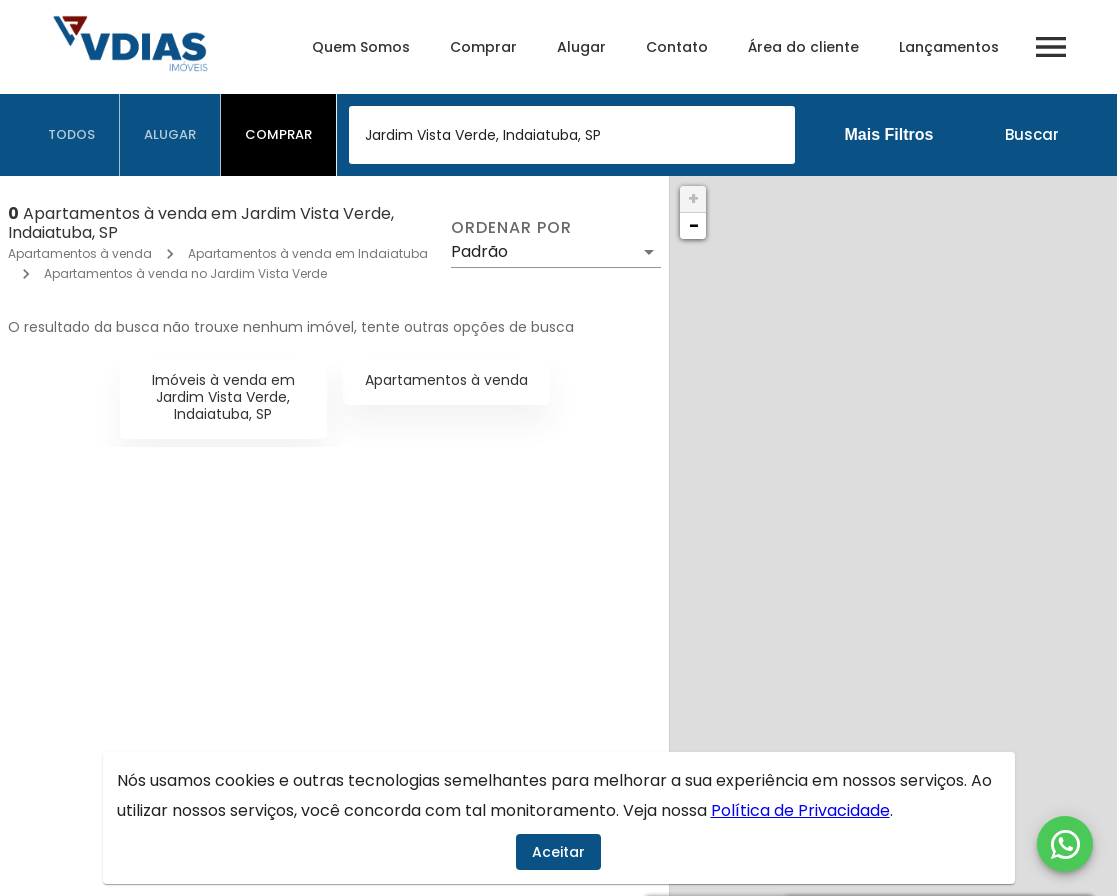 The image size is (1117, 896). Describe the element at coordinates (483, 47) in the screenshot. I see `Comprar` at that location.